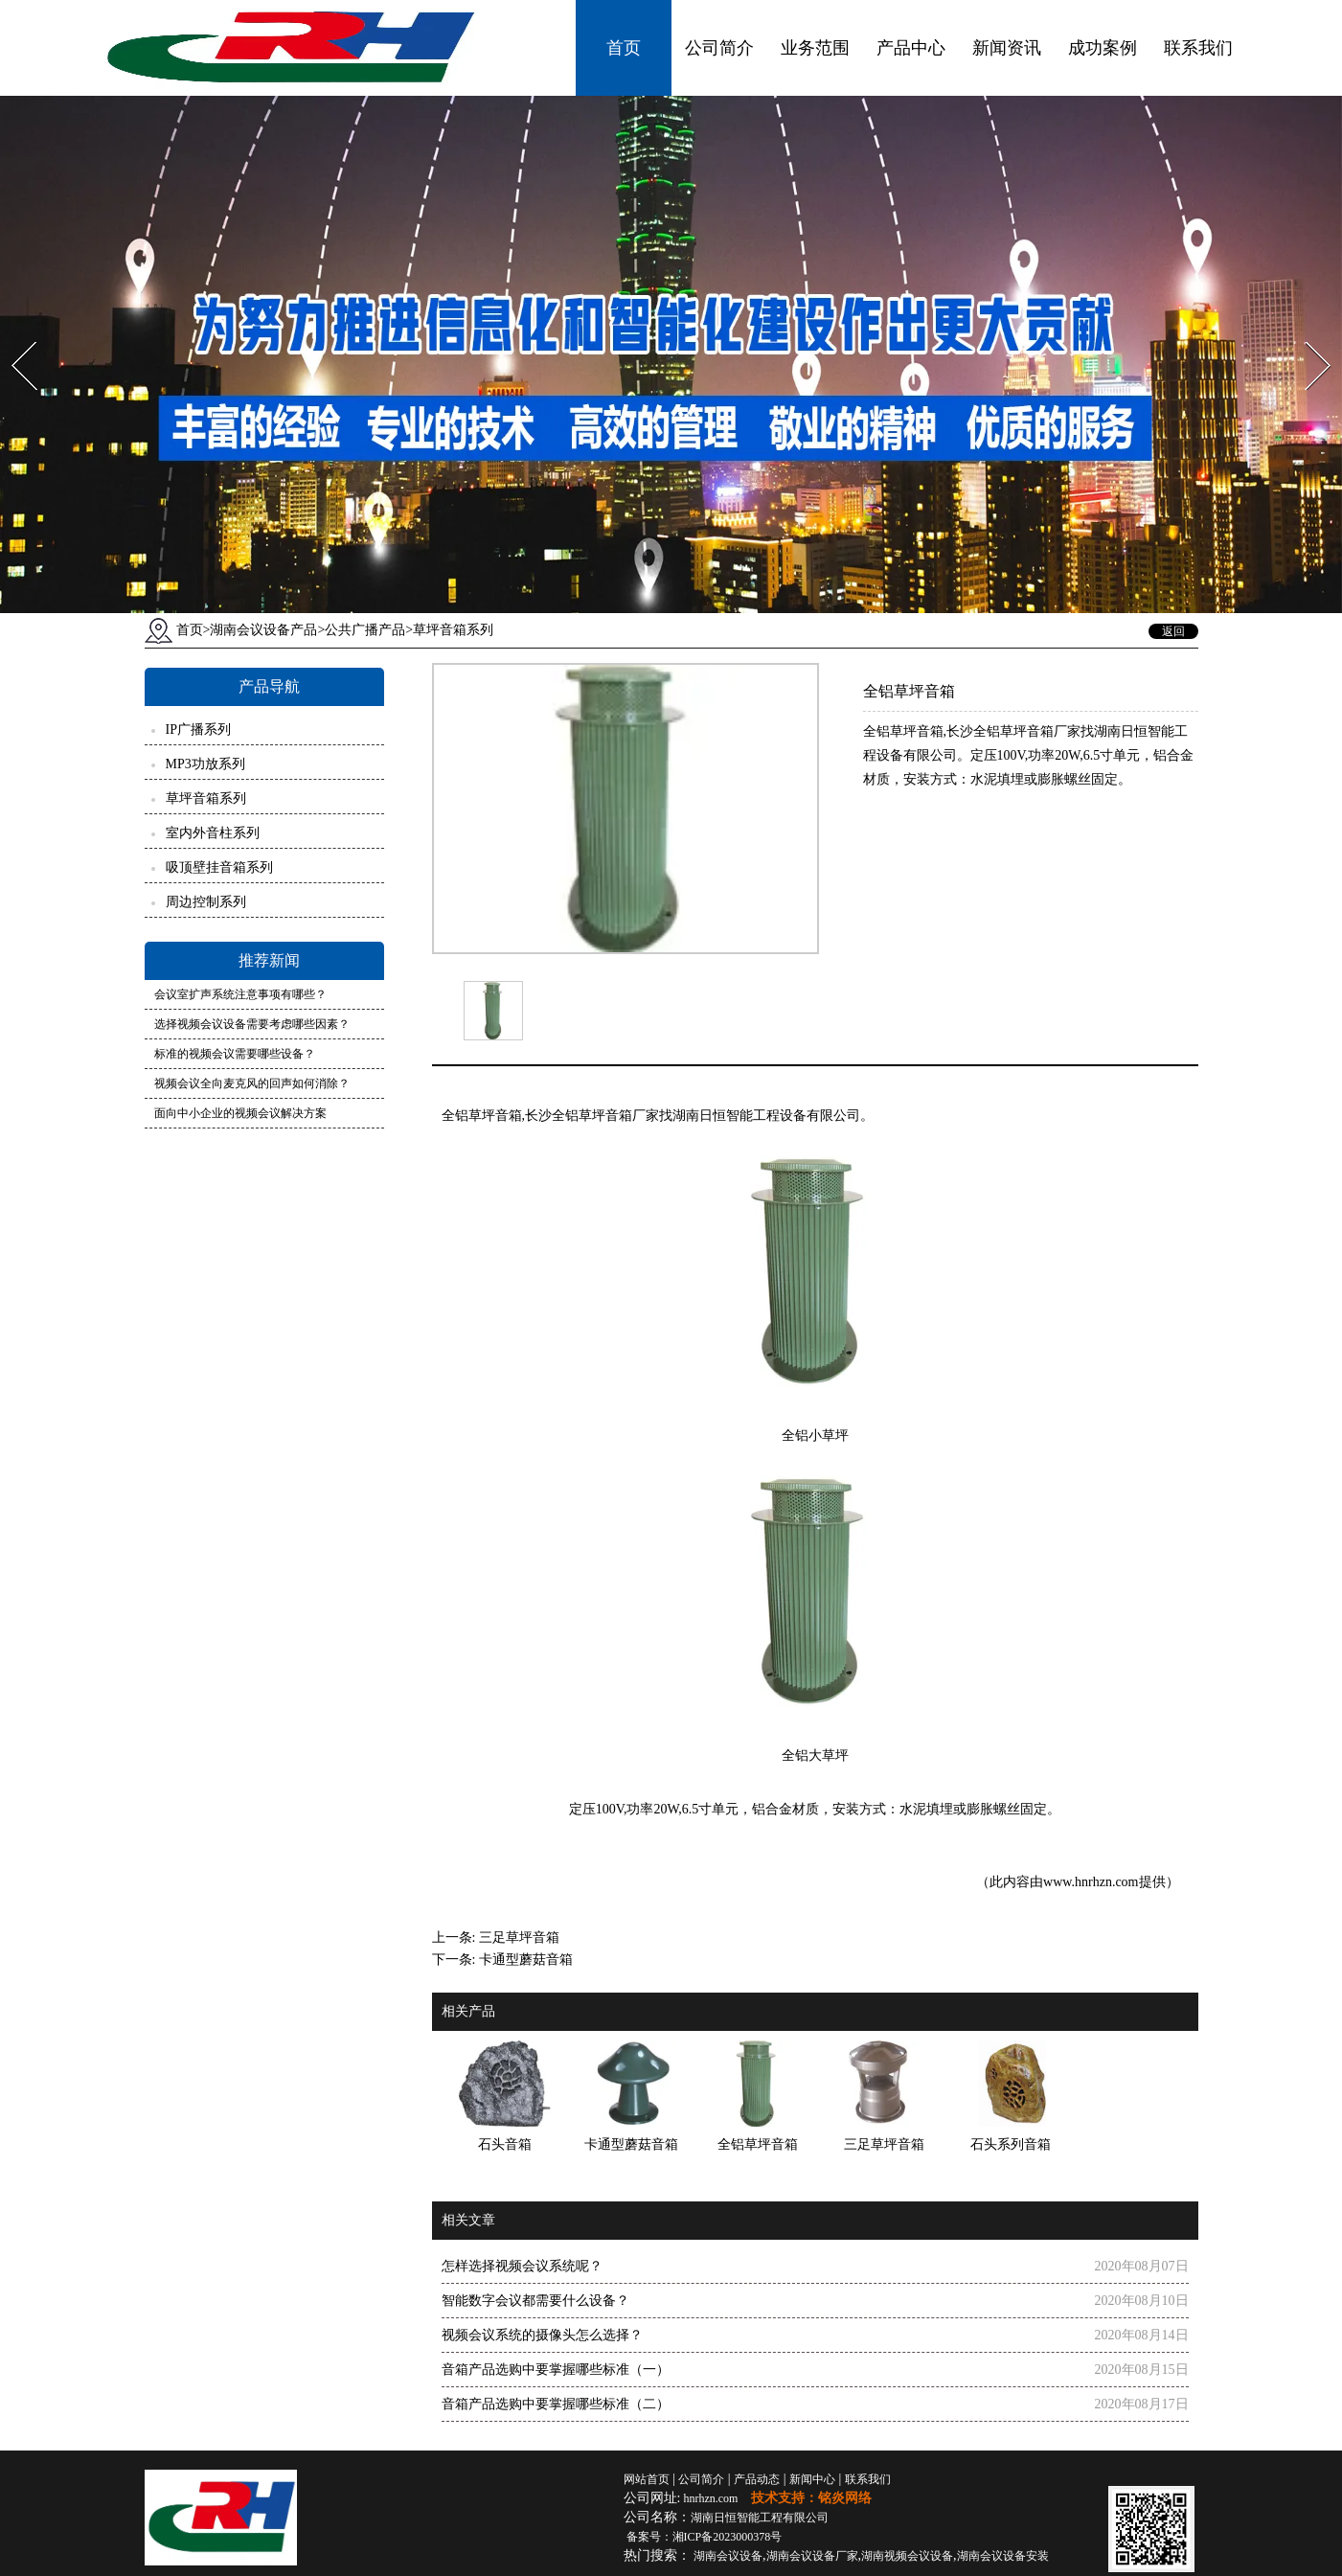 The width and height of the screenshot is (1342, 2576). Describe the element at coordinates (240, 1113) in the screenshot. I see `面向中小企业的视频会议解决方案` at that location.